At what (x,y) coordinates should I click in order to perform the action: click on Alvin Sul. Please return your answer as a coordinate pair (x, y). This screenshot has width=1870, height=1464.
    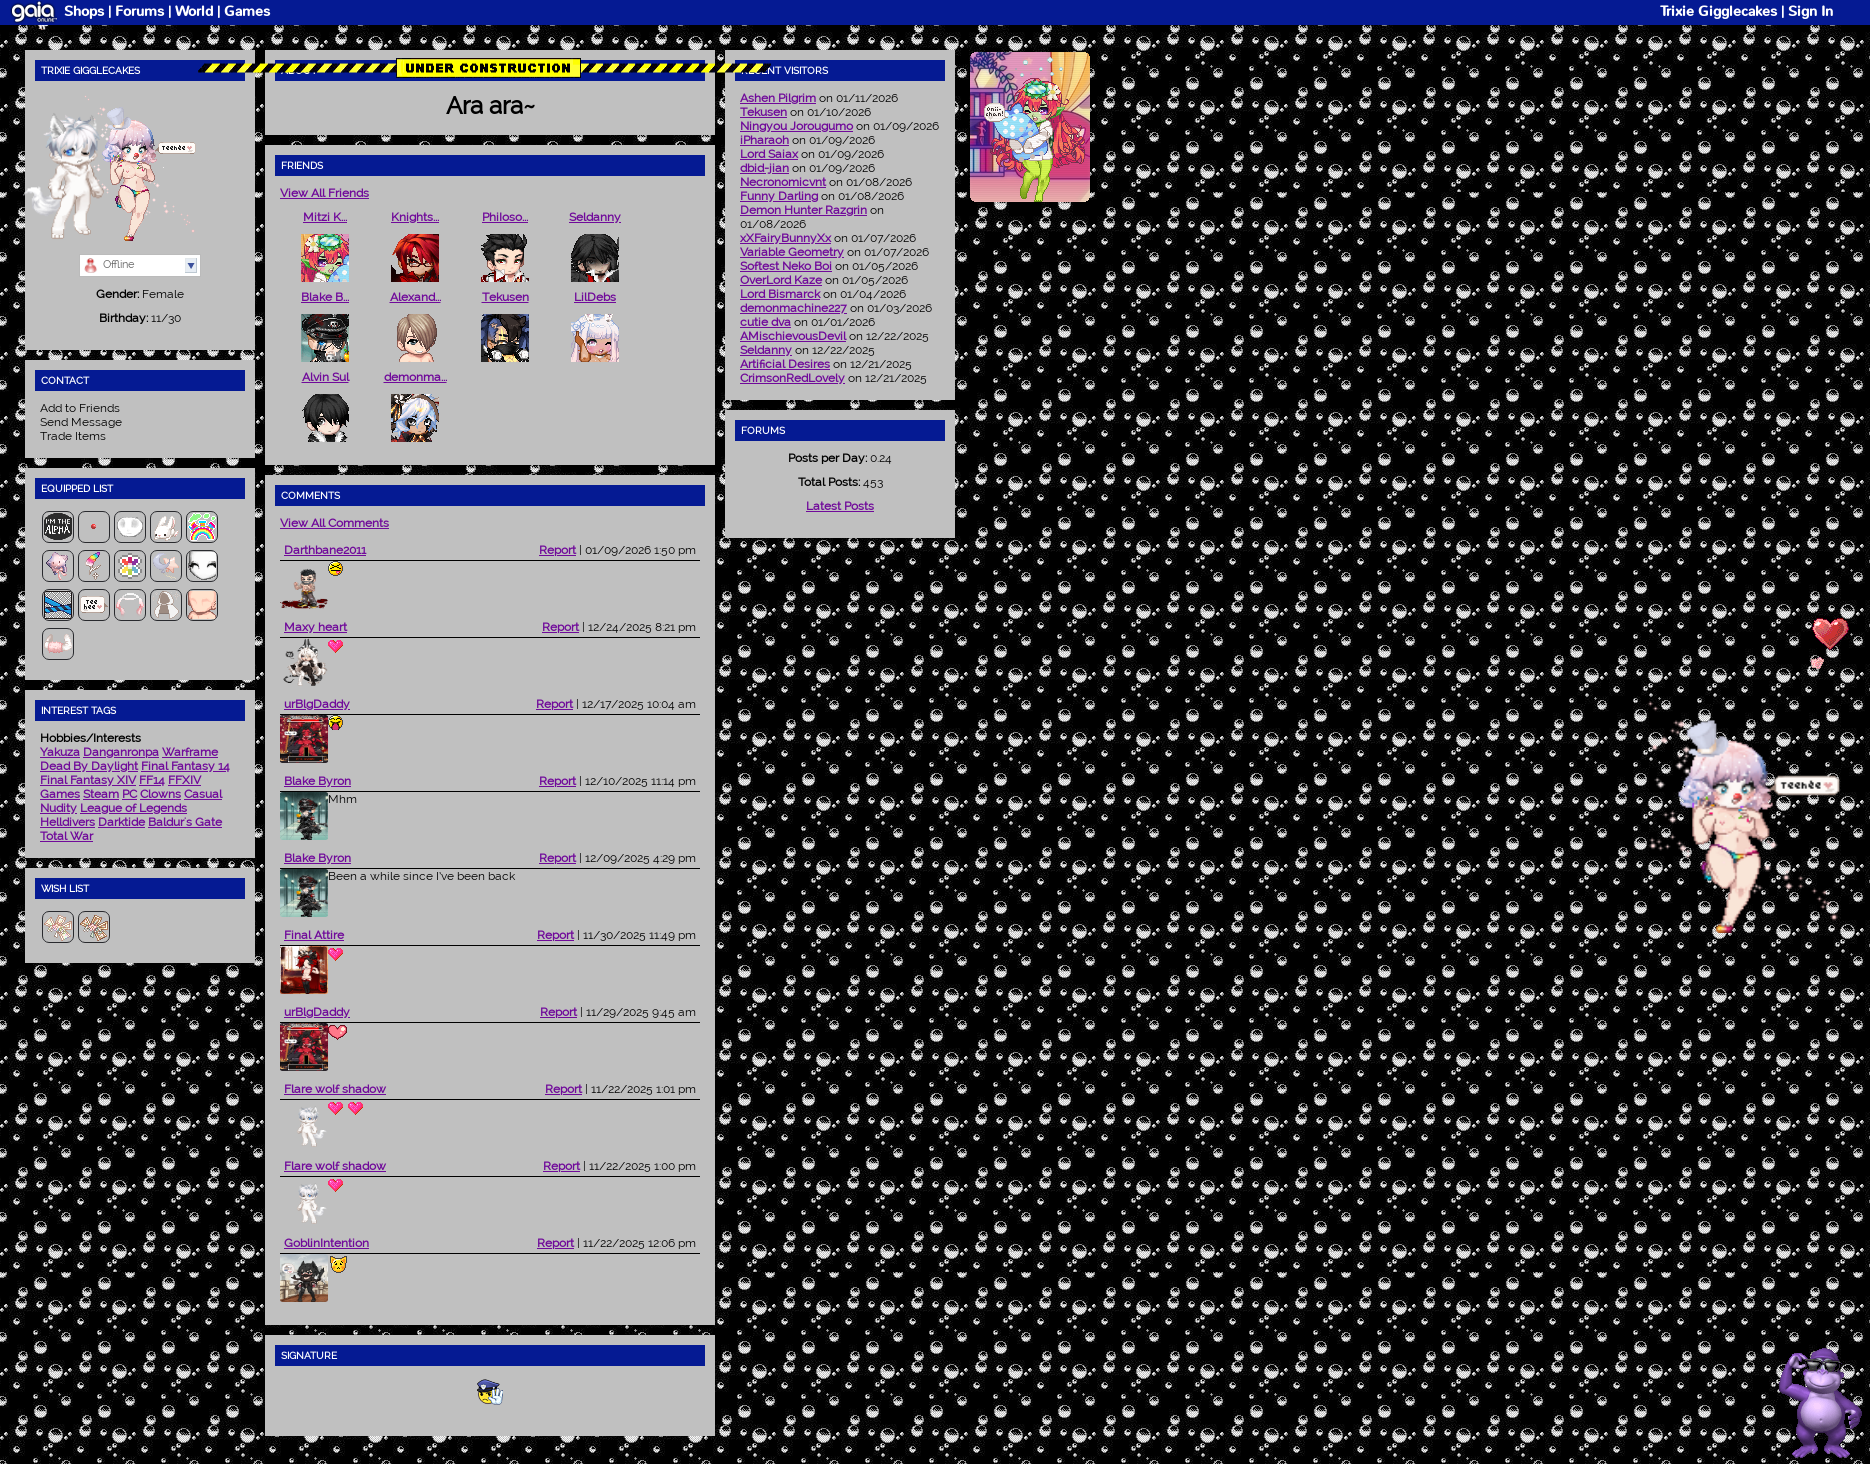
    Looking at the image, I should click on (325, 377).